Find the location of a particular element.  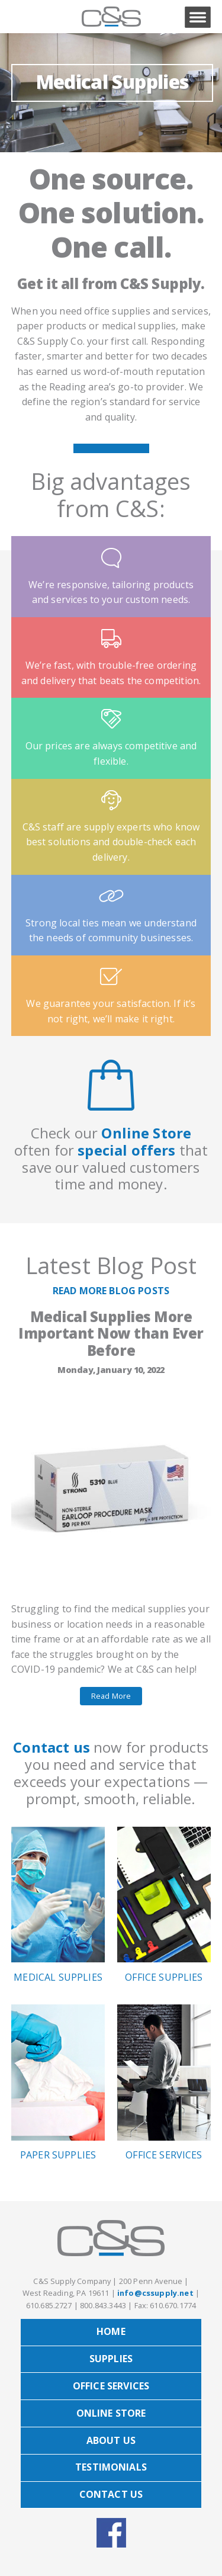

Contact Us is located at coordinates (111, 2494).